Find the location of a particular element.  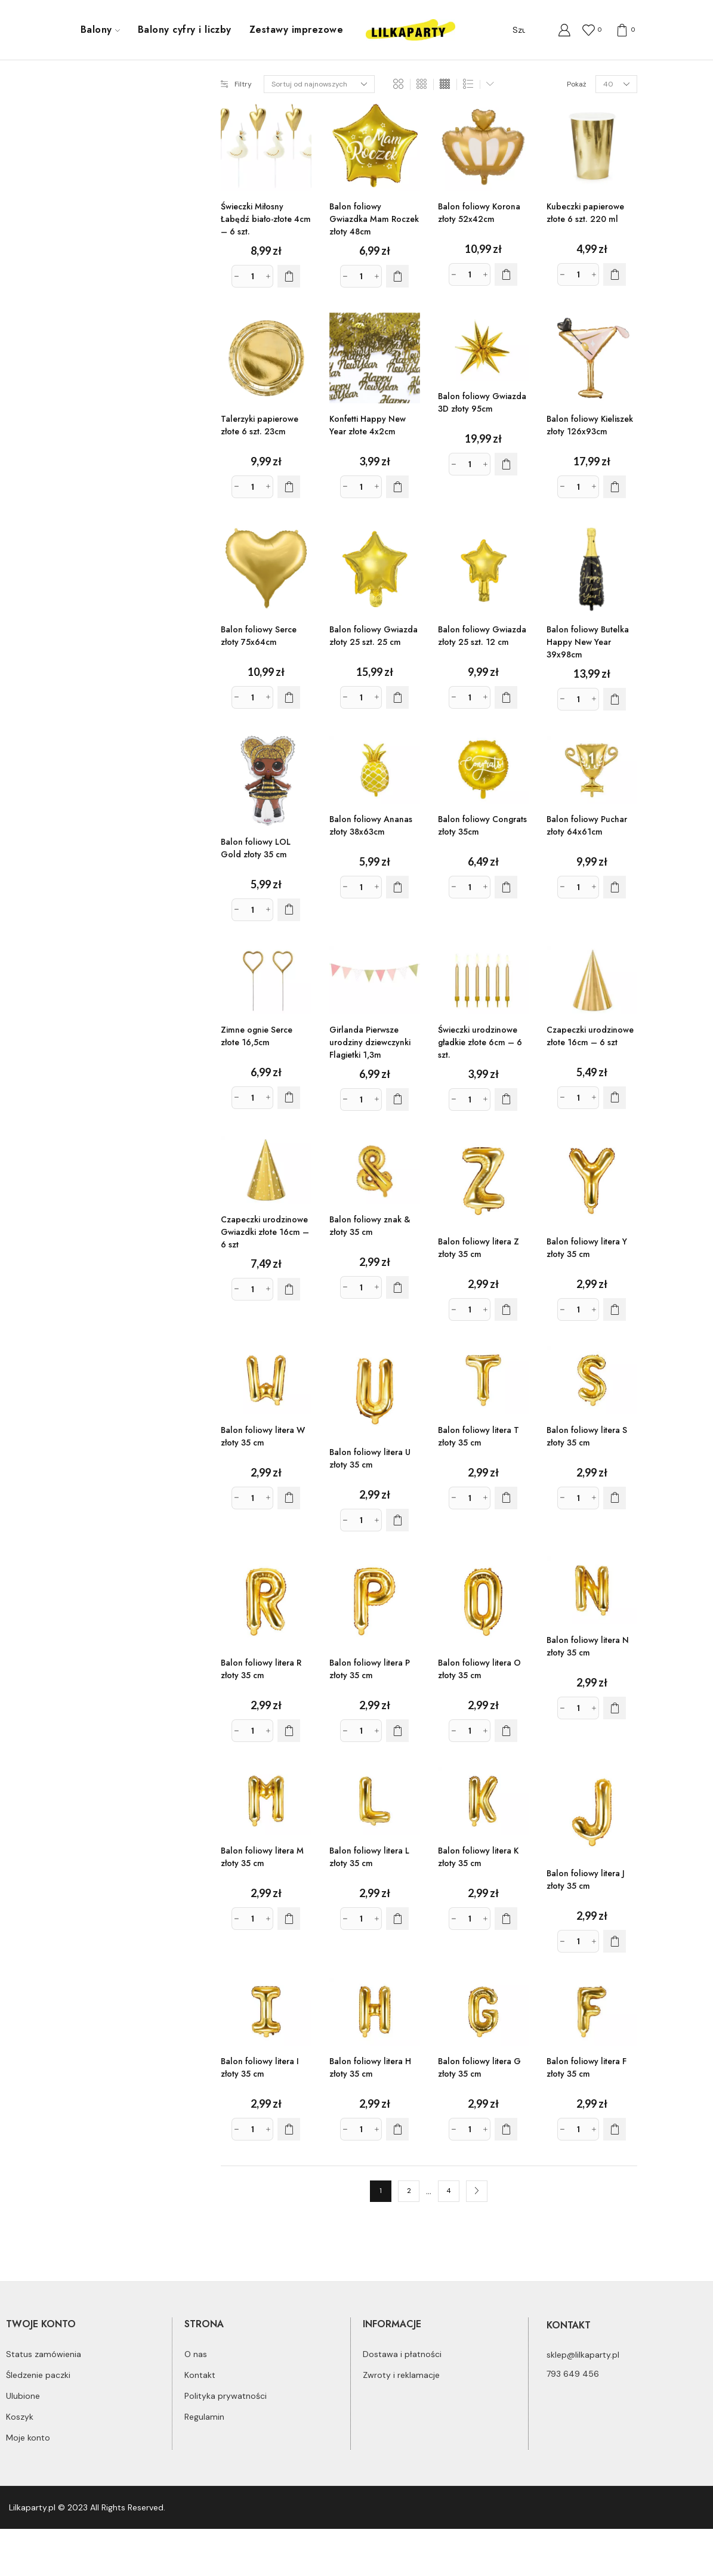

Balon foliowy litera U złoty 35 cm is located at coordinates (369, 1458).